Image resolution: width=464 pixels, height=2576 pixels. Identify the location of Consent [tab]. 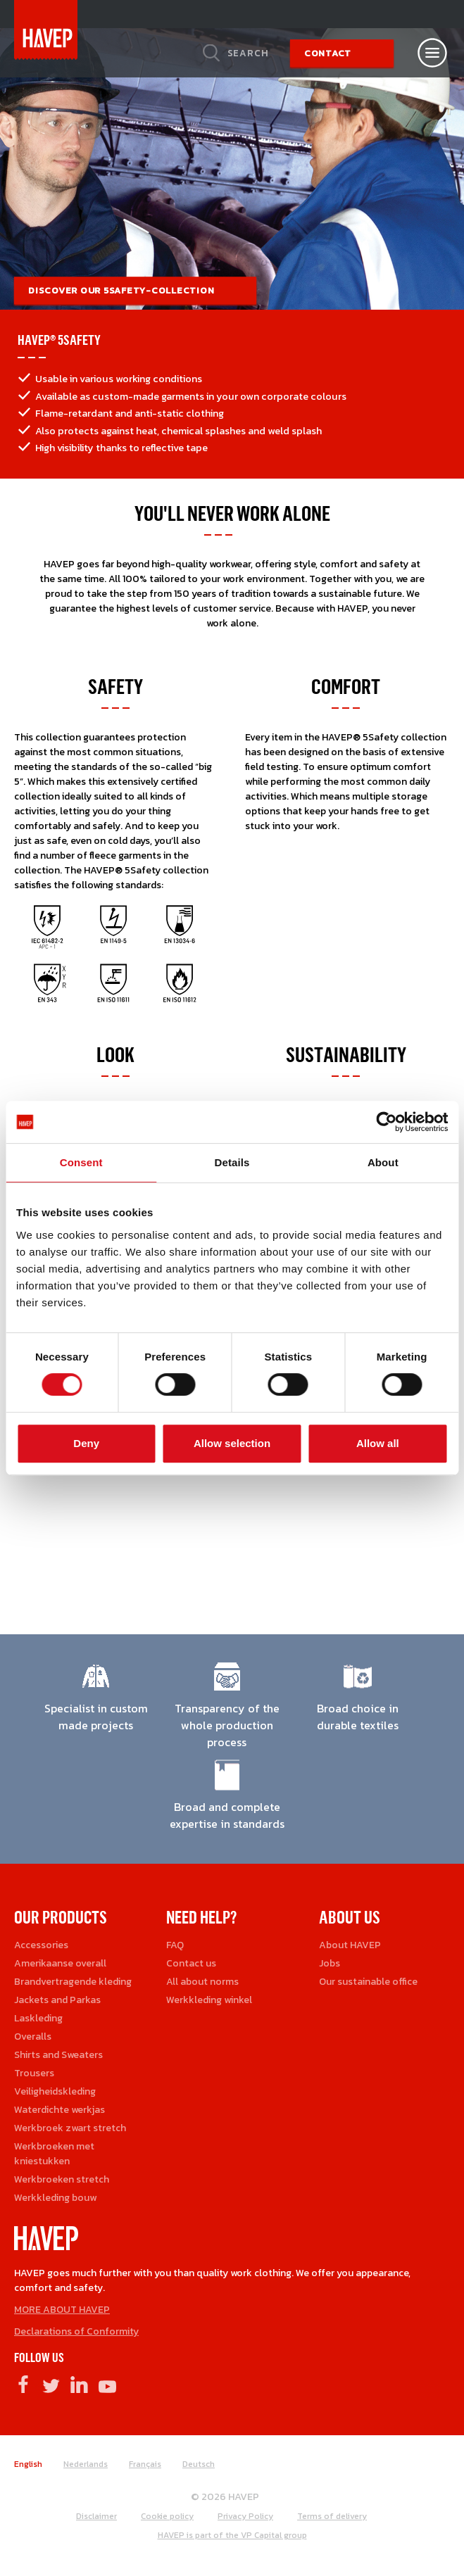
(81, 1162).